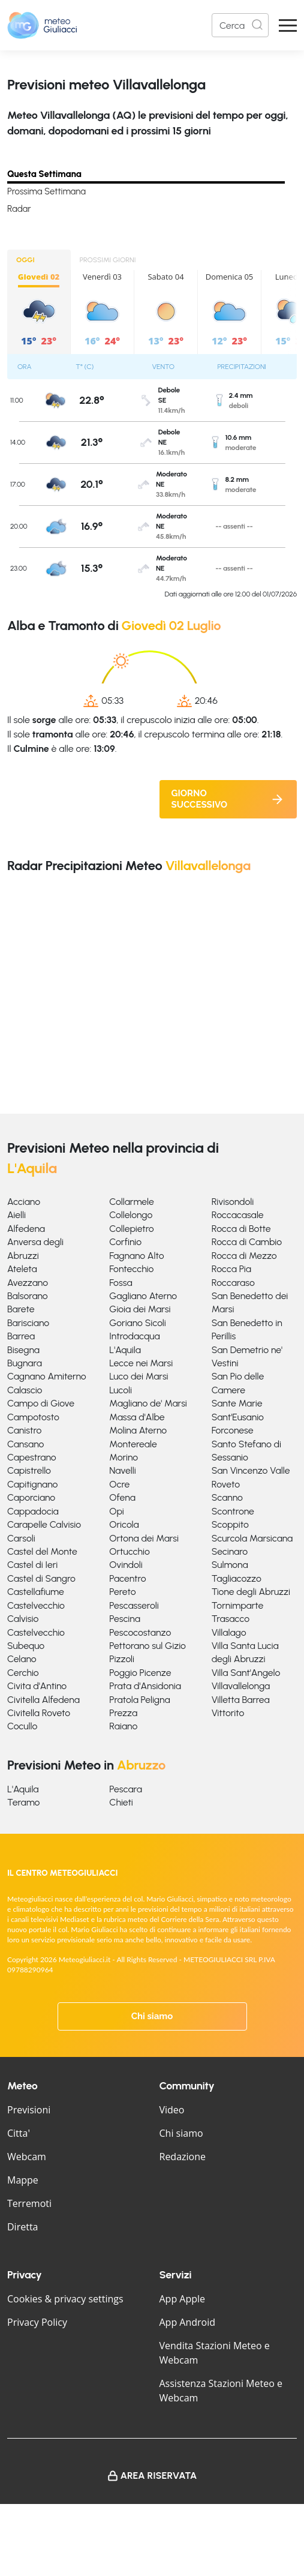  What do you see at coordinates (42, 1551) in the screenshot?
I see `Castel del Monte` at bounding box center [42, 1551].